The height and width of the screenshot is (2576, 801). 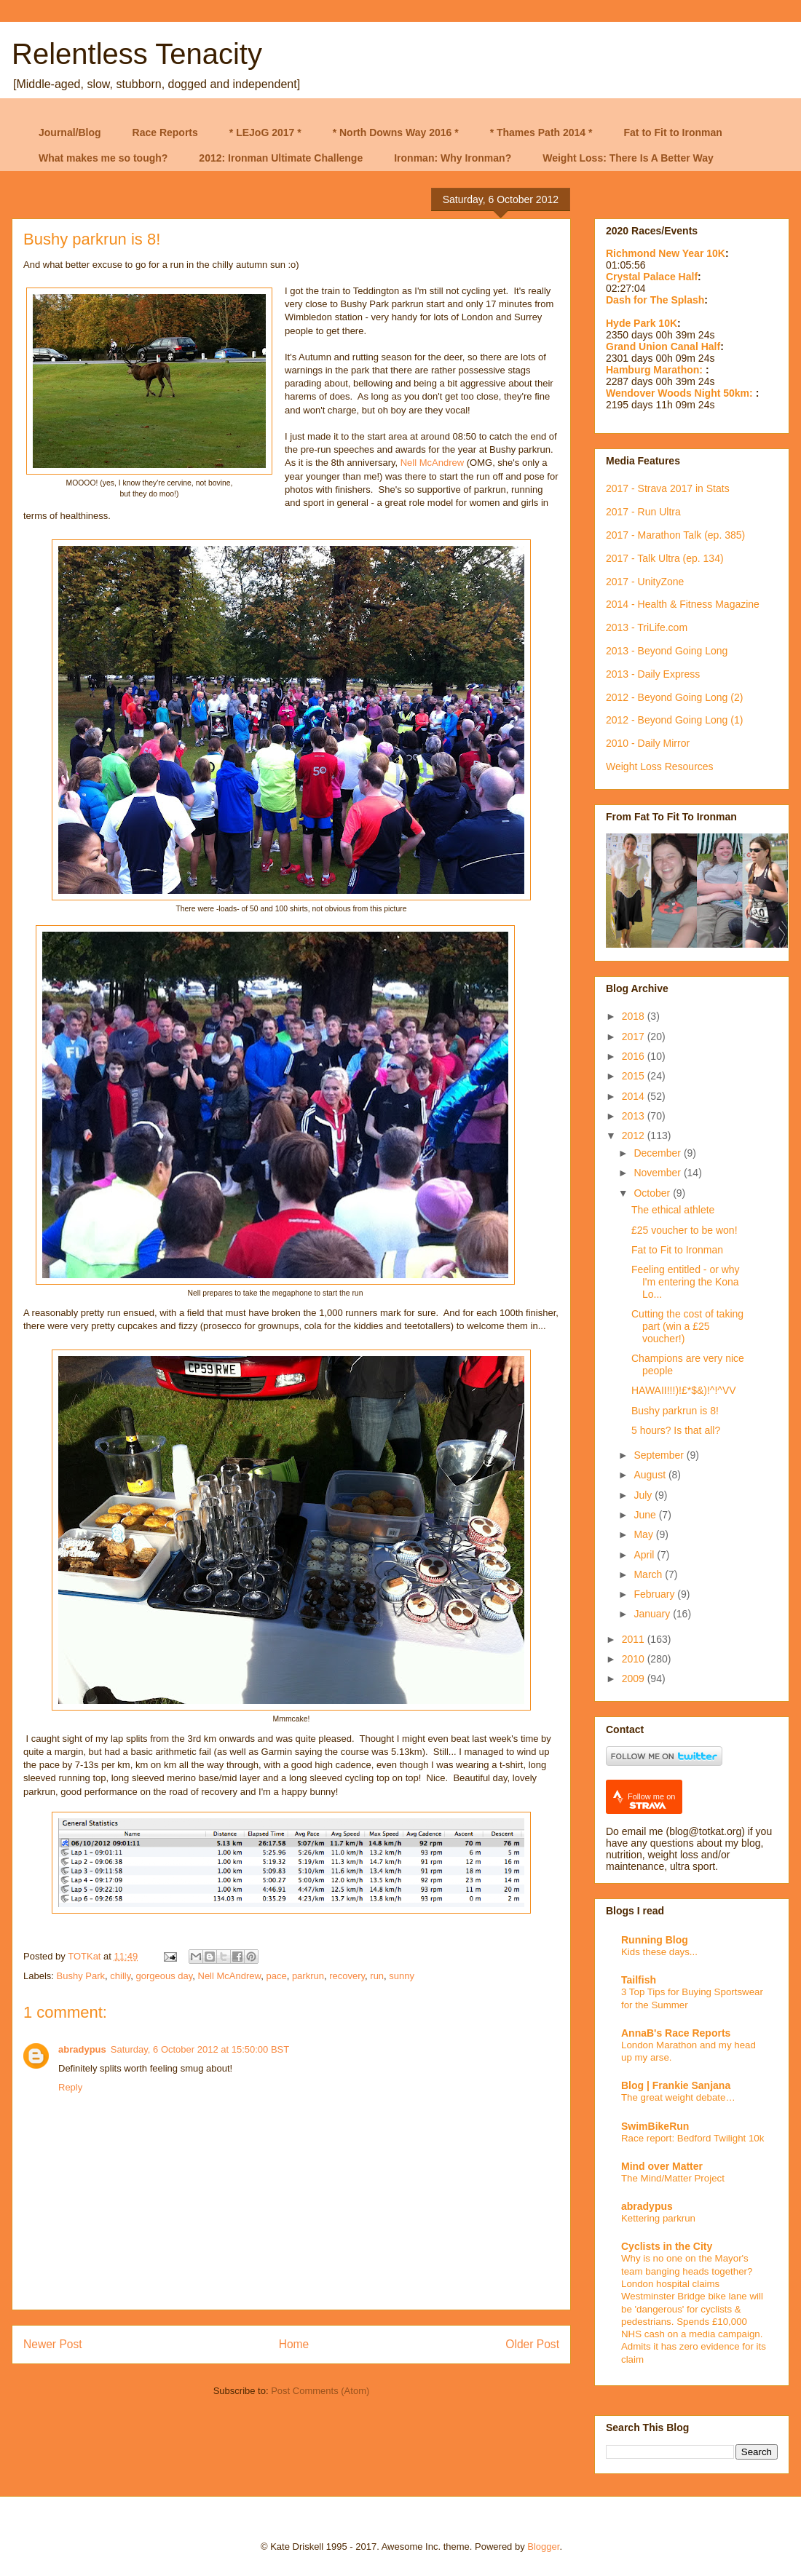 I want to click on 2017, so click(x=634, y=1036).